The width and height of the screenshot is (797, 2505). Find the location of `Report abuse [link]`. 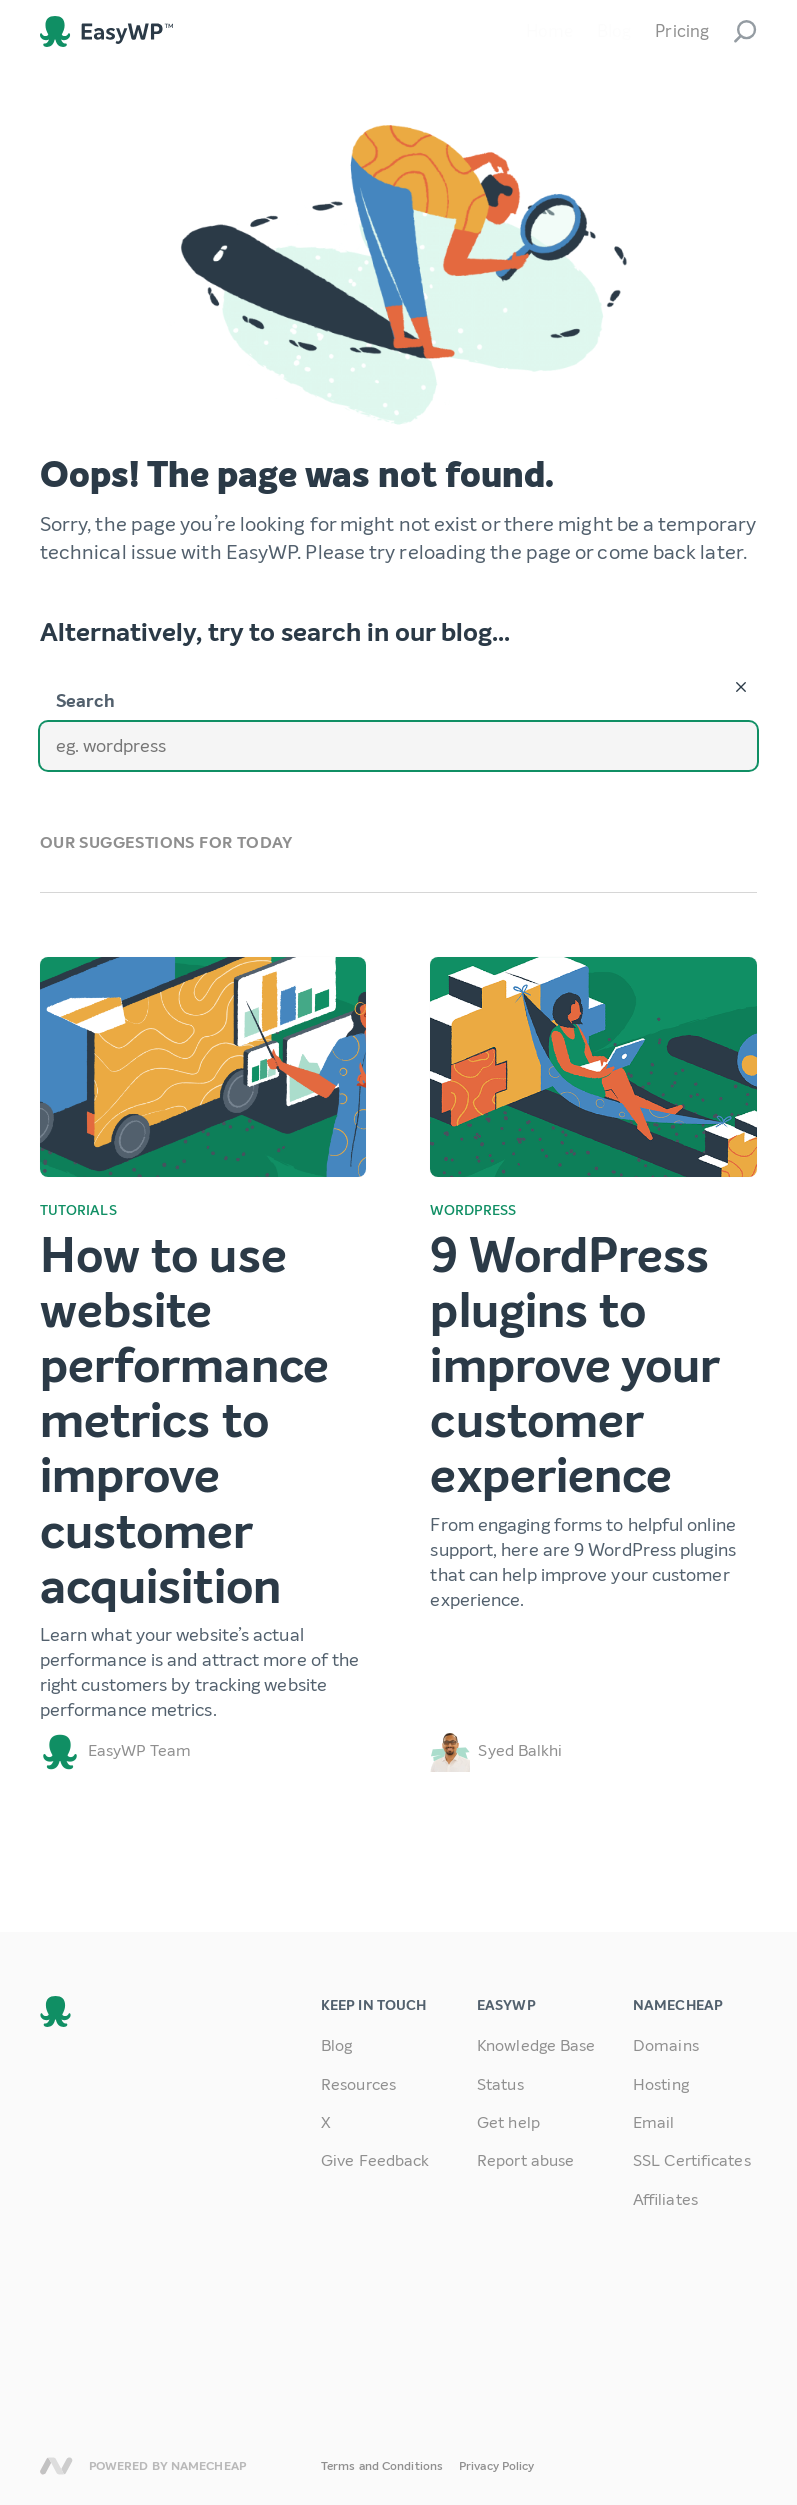

Report abuse [link] is located at coordinates (525, 2160).